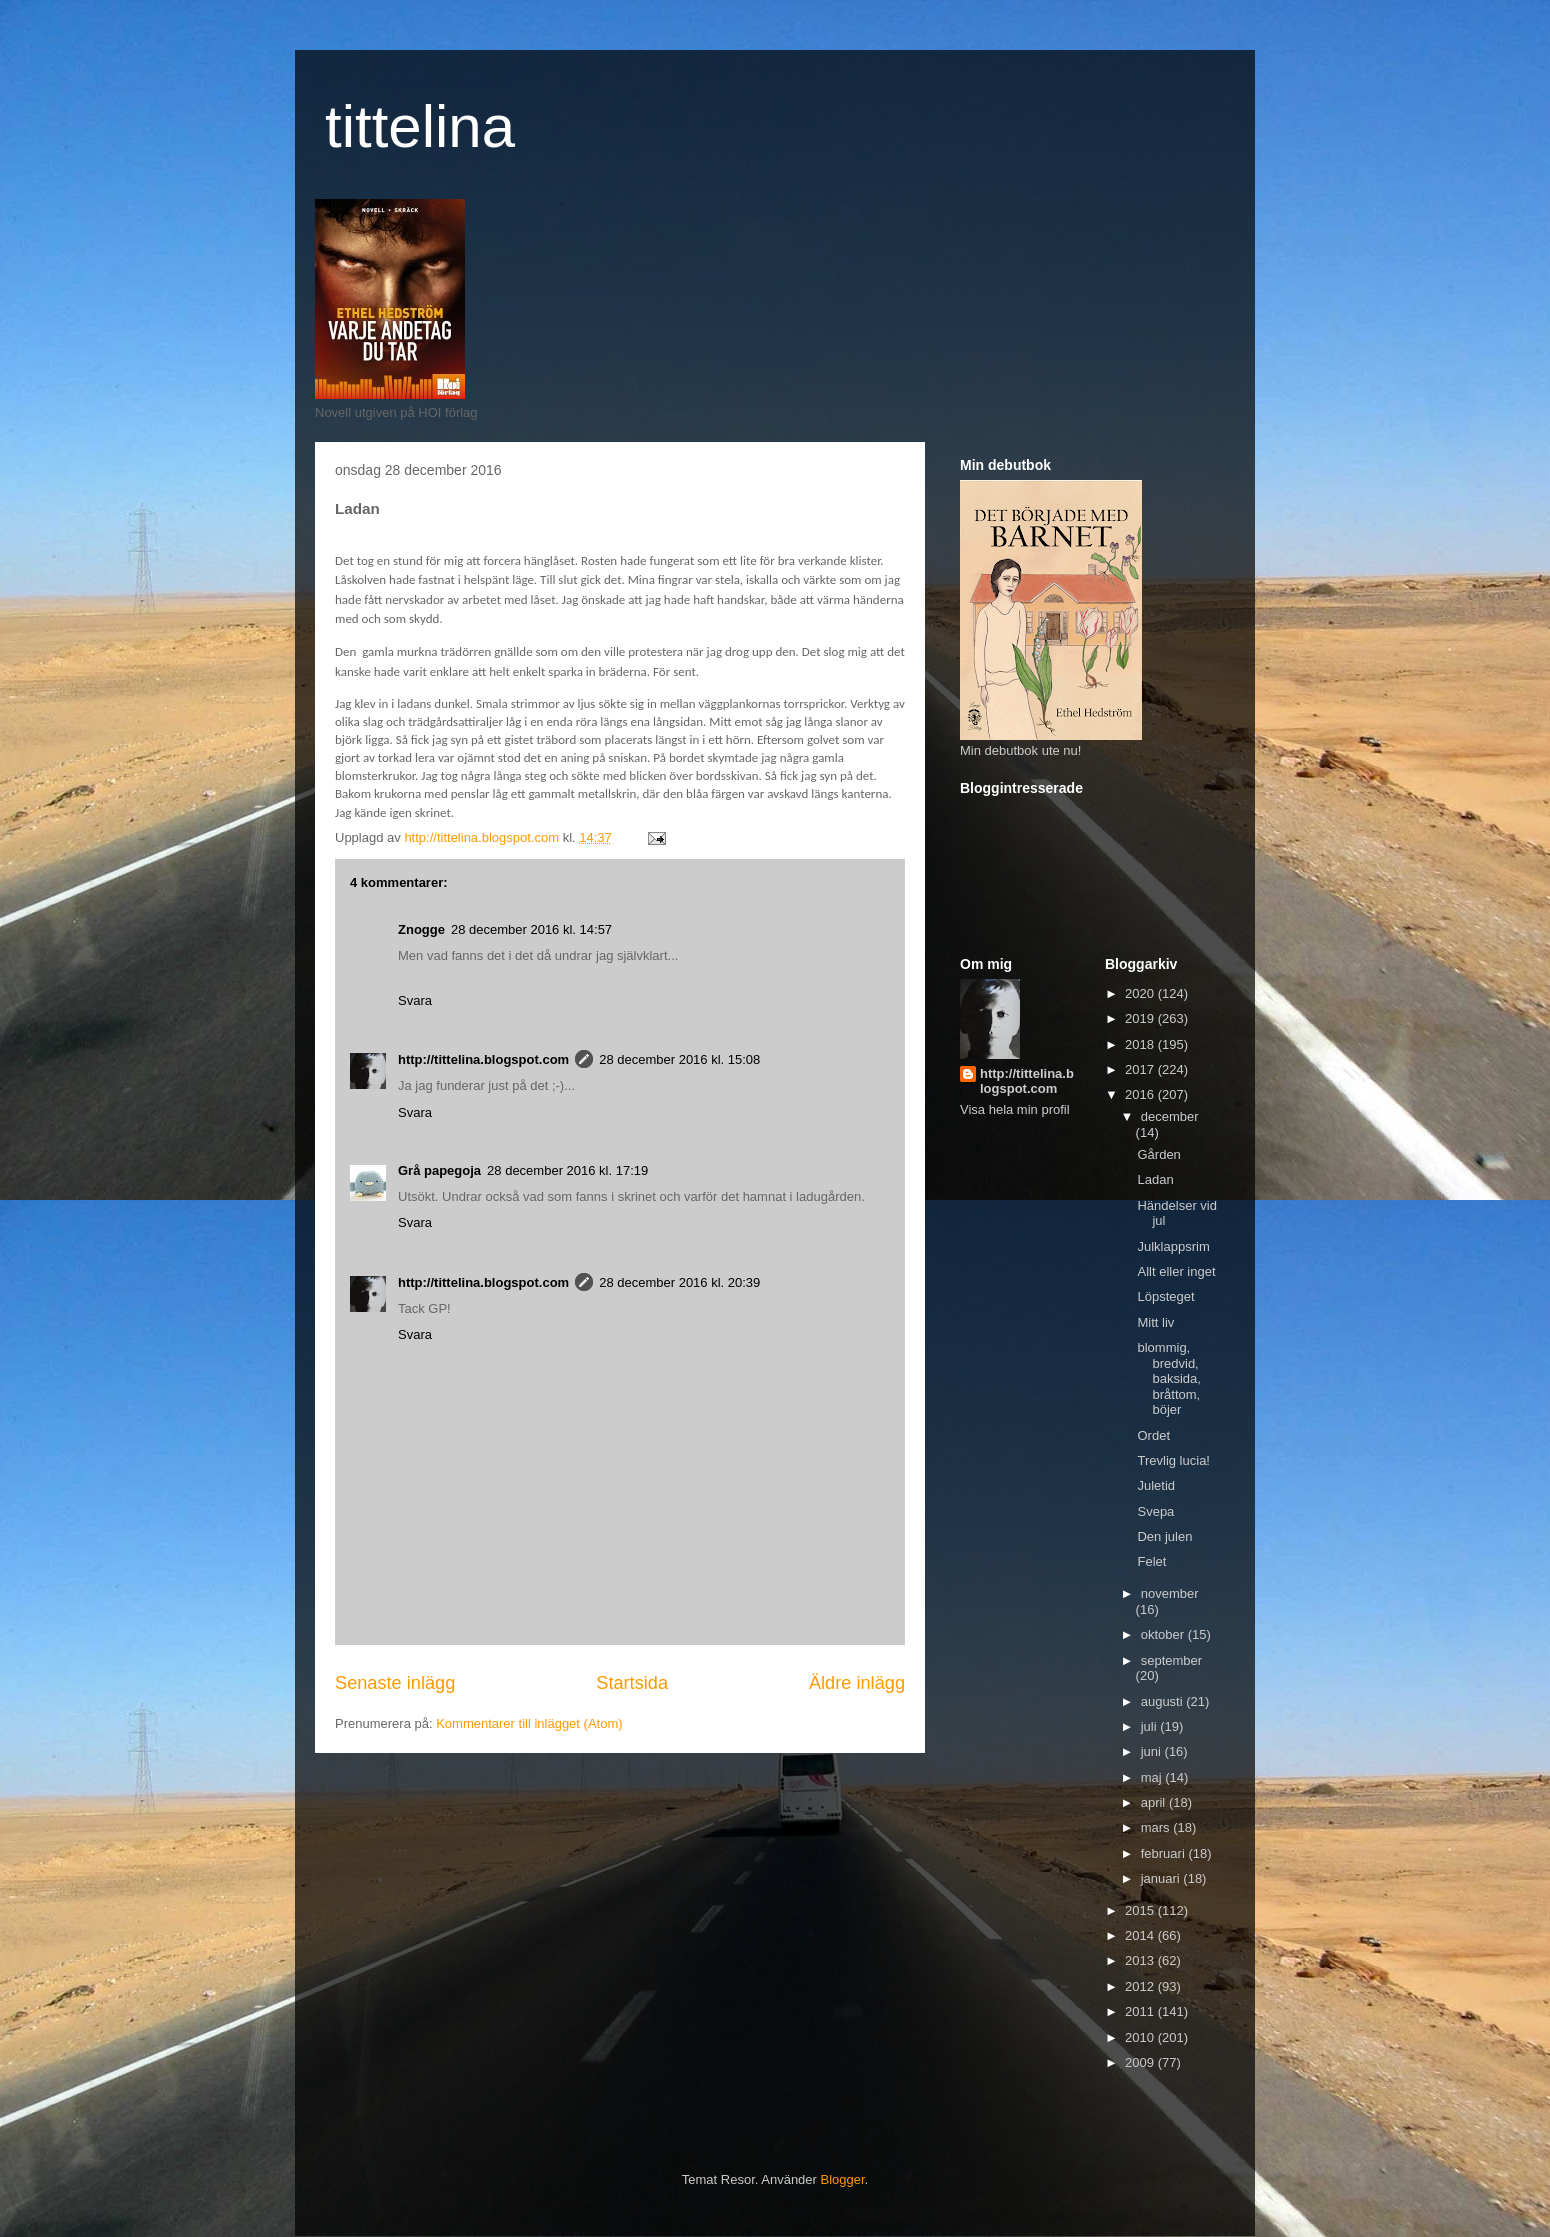 The width and height of the screenshot is (1550, 2237). Describe the element at coordinates (1173, 1460) in the screenshot. I see `Trevlig lucia!` at that location.